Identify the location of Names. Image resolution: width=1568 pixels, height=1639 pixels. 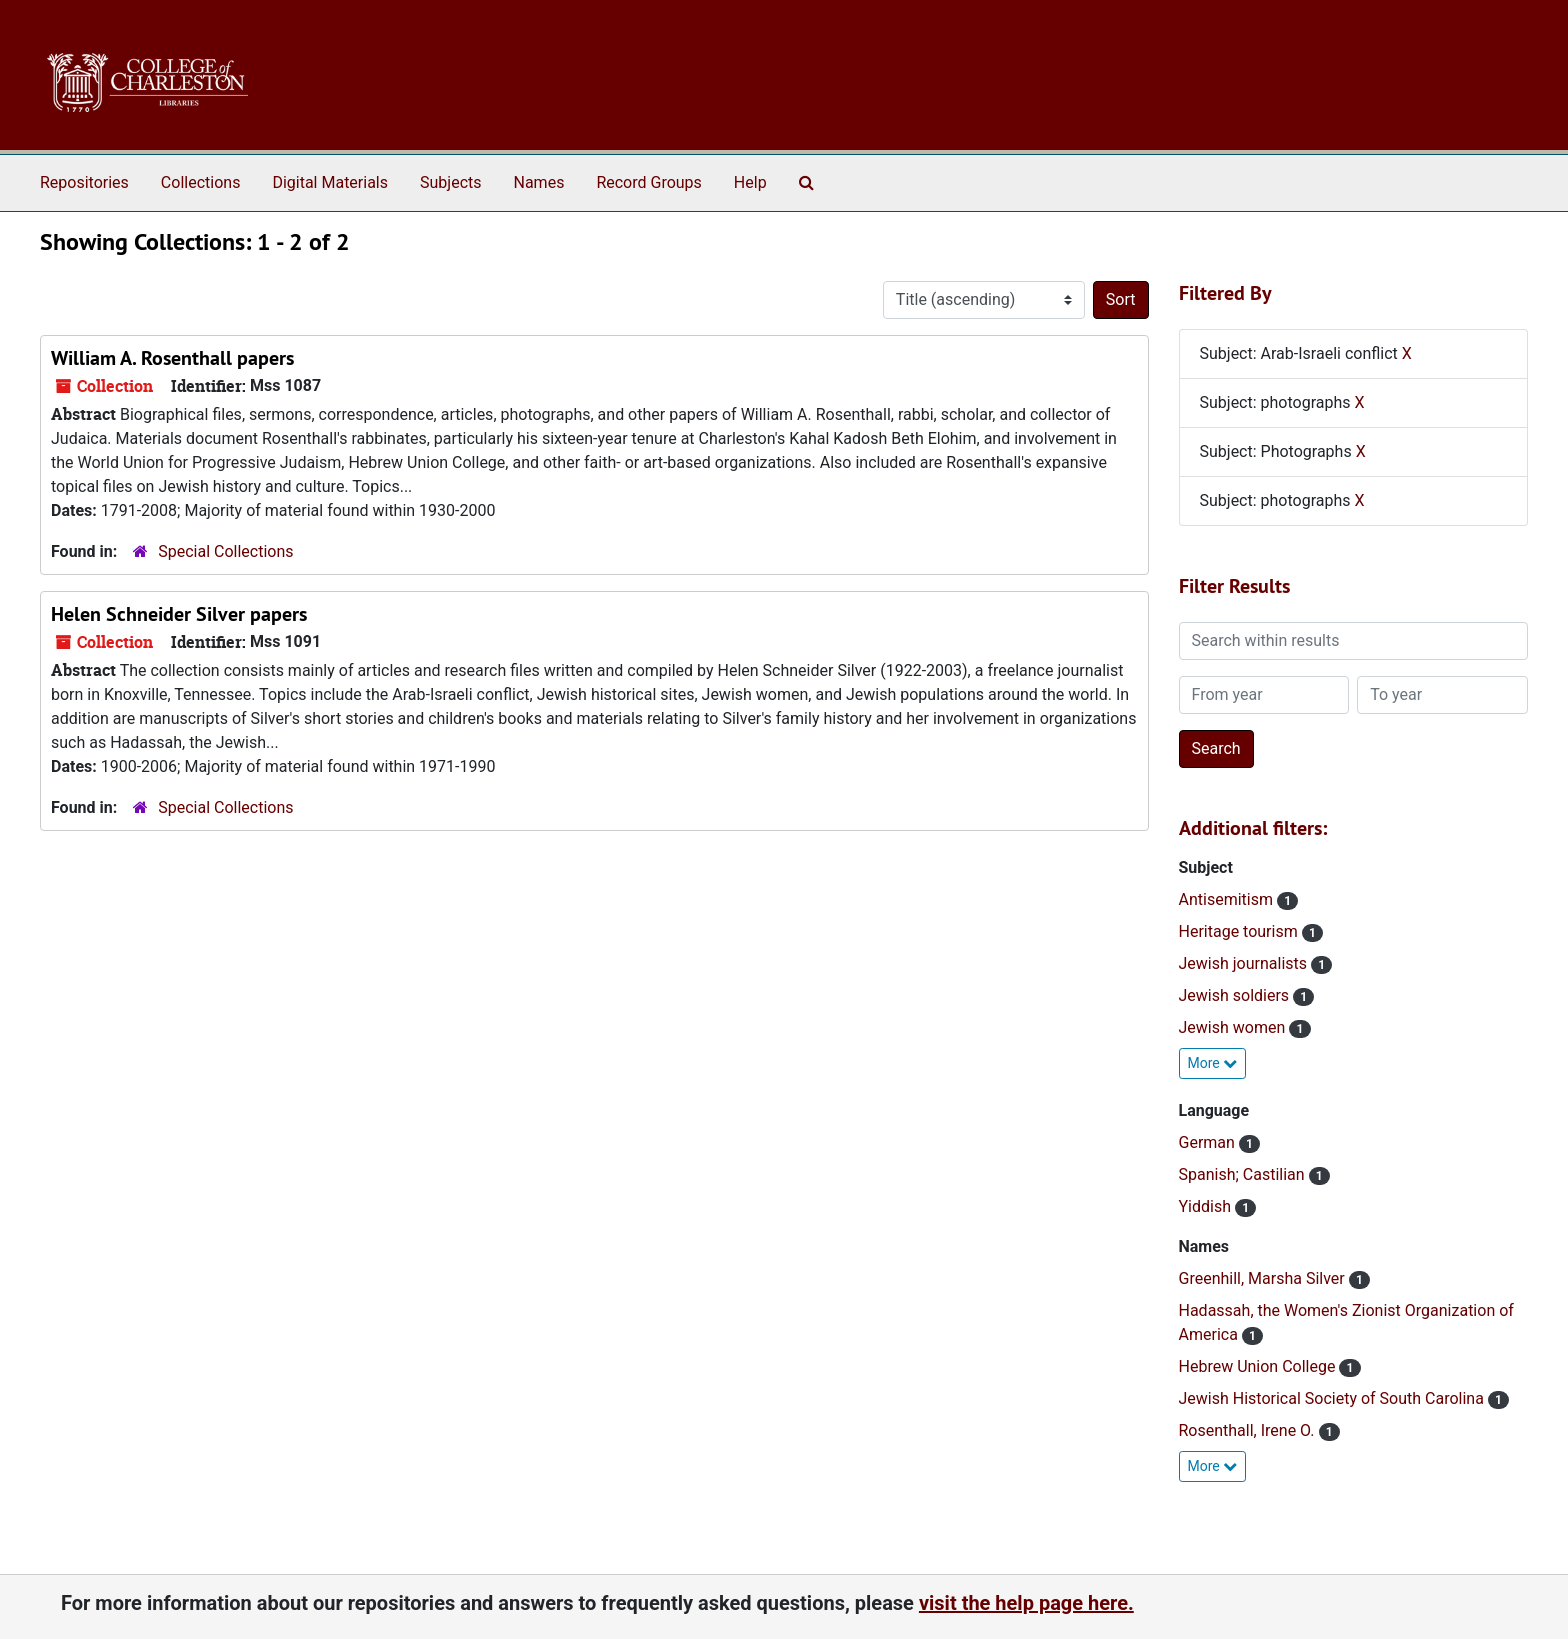
(539, 182).